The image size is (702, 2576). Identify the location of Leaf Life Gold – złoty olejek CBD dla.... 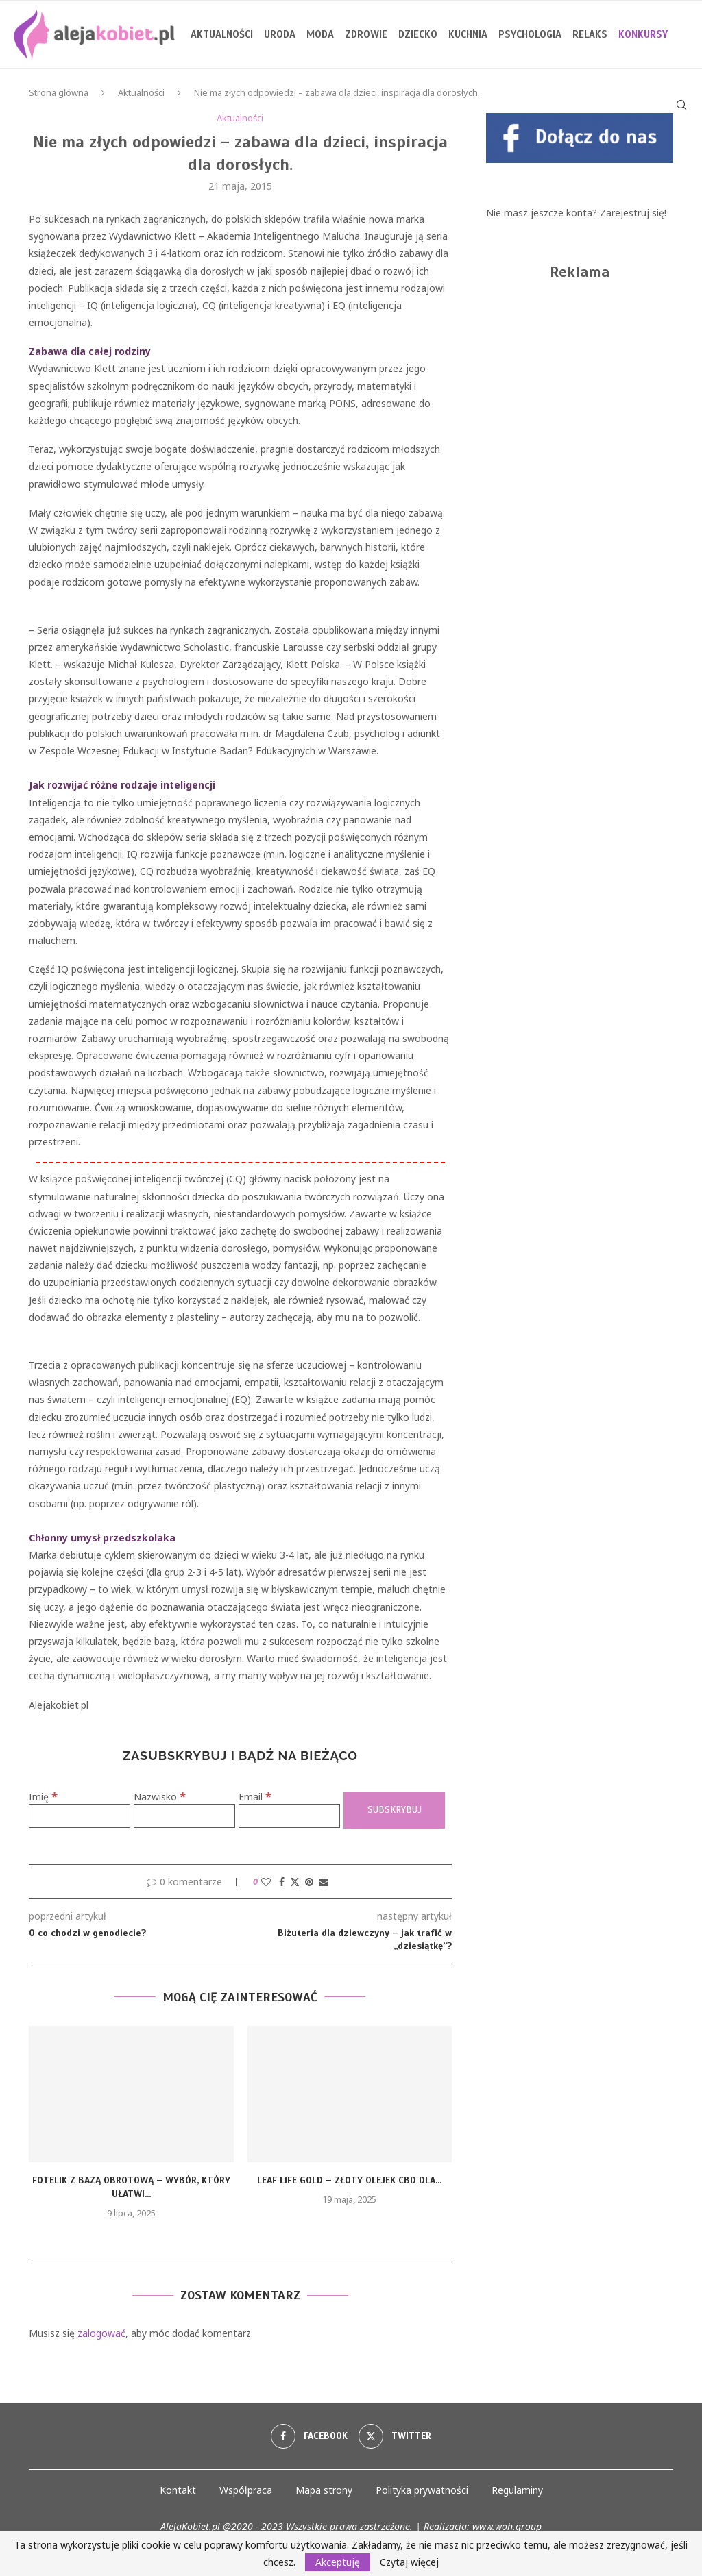
(349, 2180).